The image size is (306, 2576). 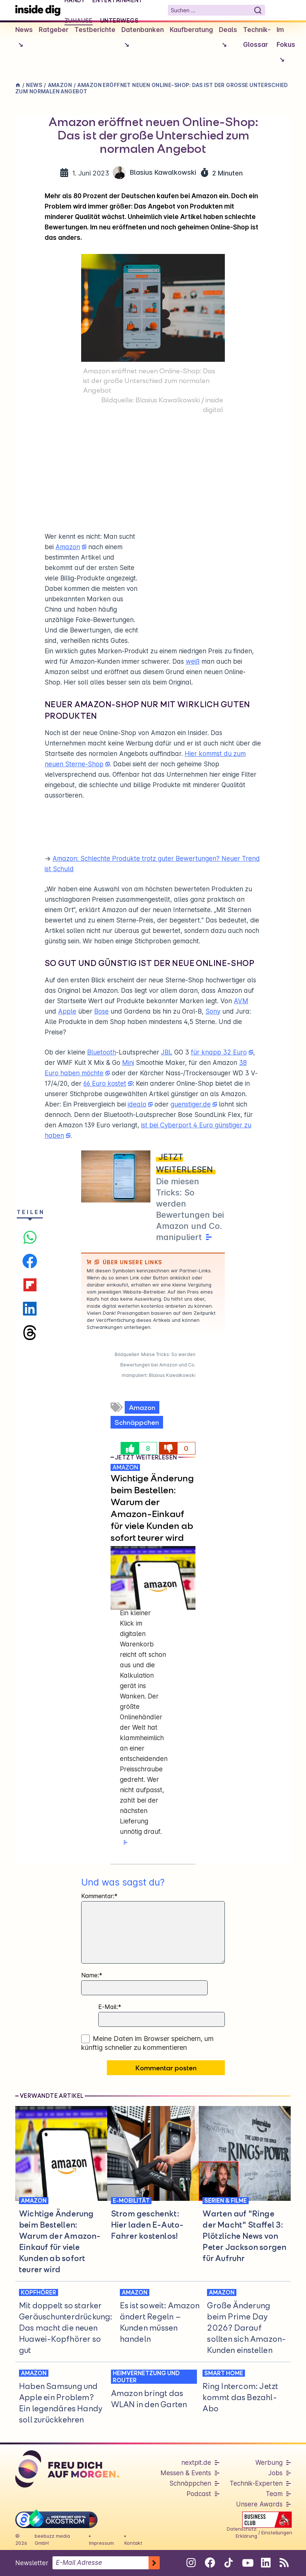 I want to click on [Folge uns auf Youtube], so click(x=247, y=2562).